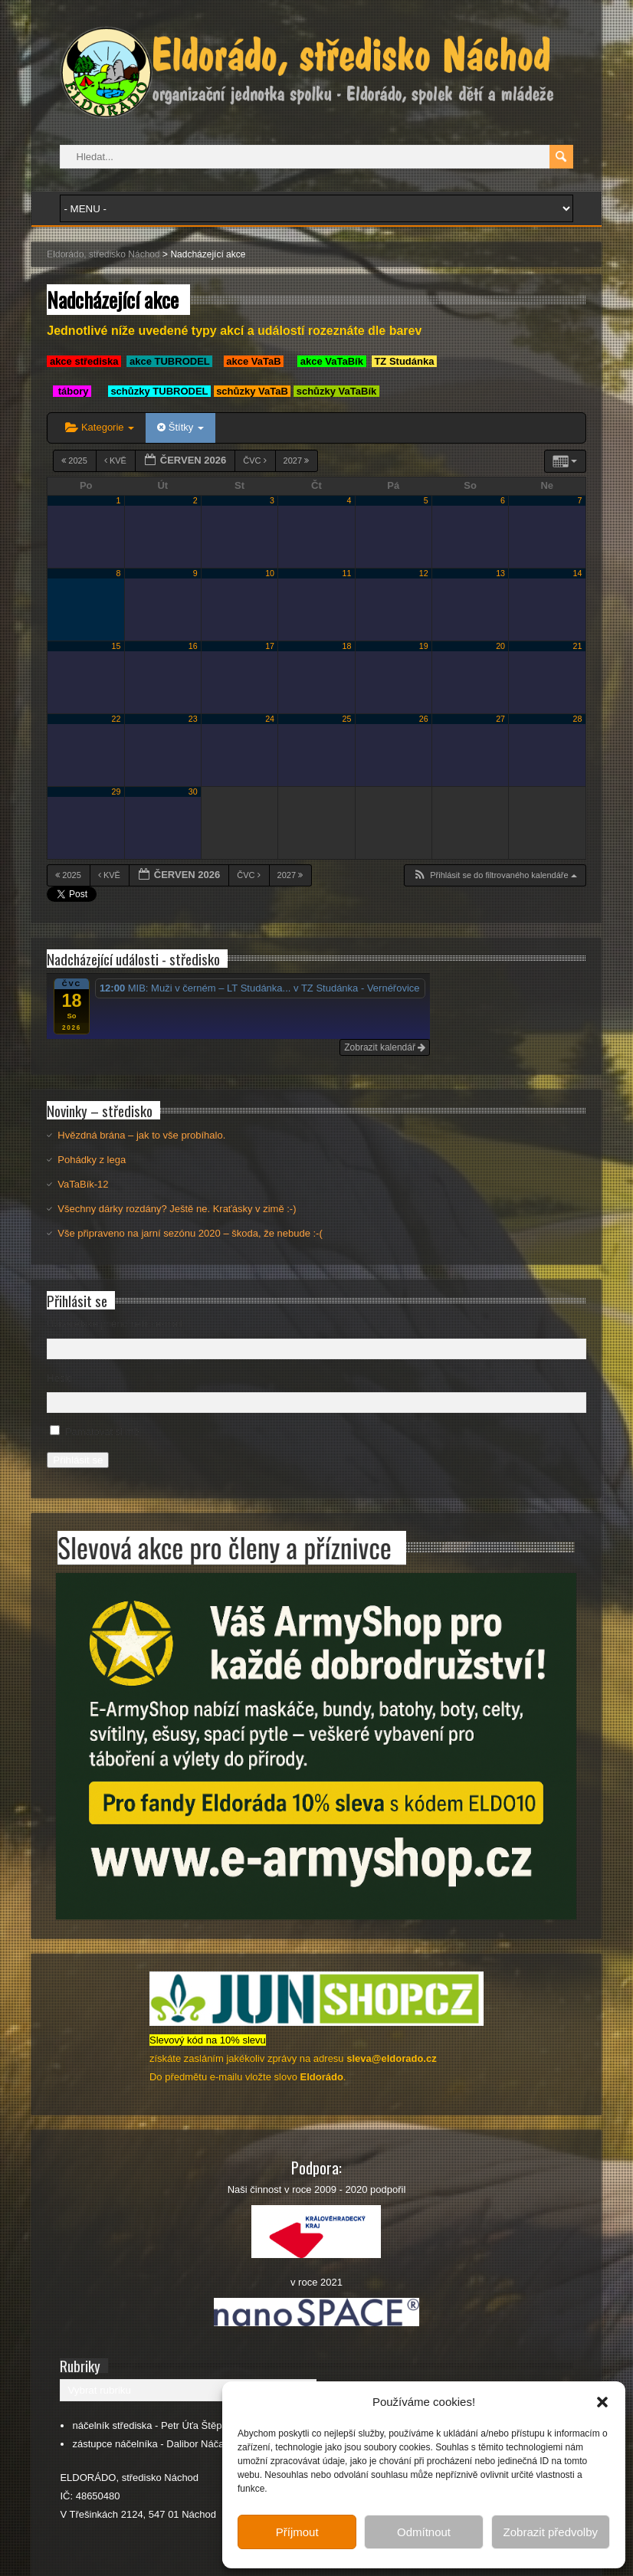  What do you see at coordinates (384, 1047) in the screenshot?
I see `Zobrazit kalendář` at bounding box center [384, 1047].